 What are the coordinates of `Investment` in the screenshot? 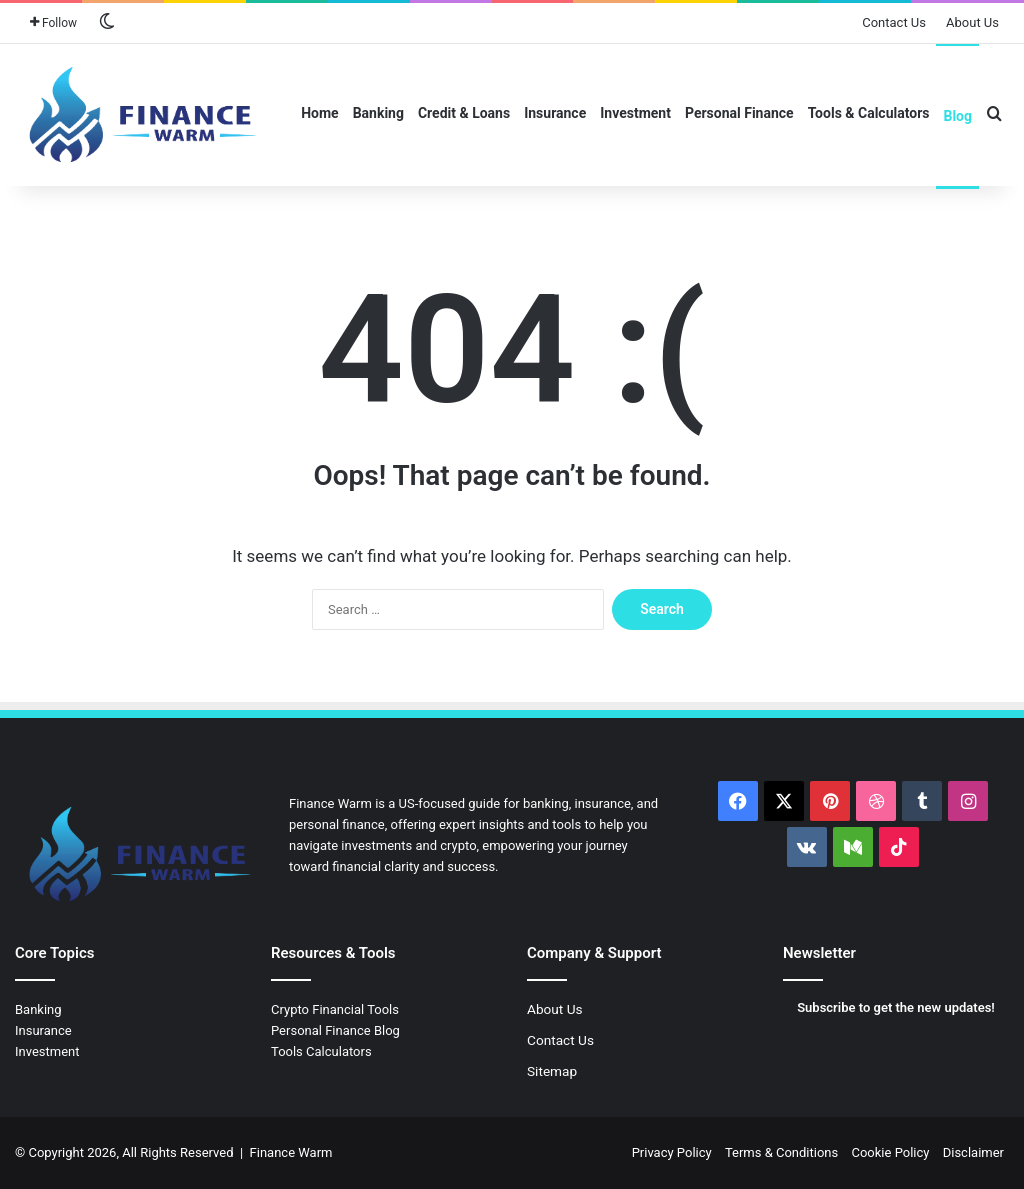 It's located at (635, 113).